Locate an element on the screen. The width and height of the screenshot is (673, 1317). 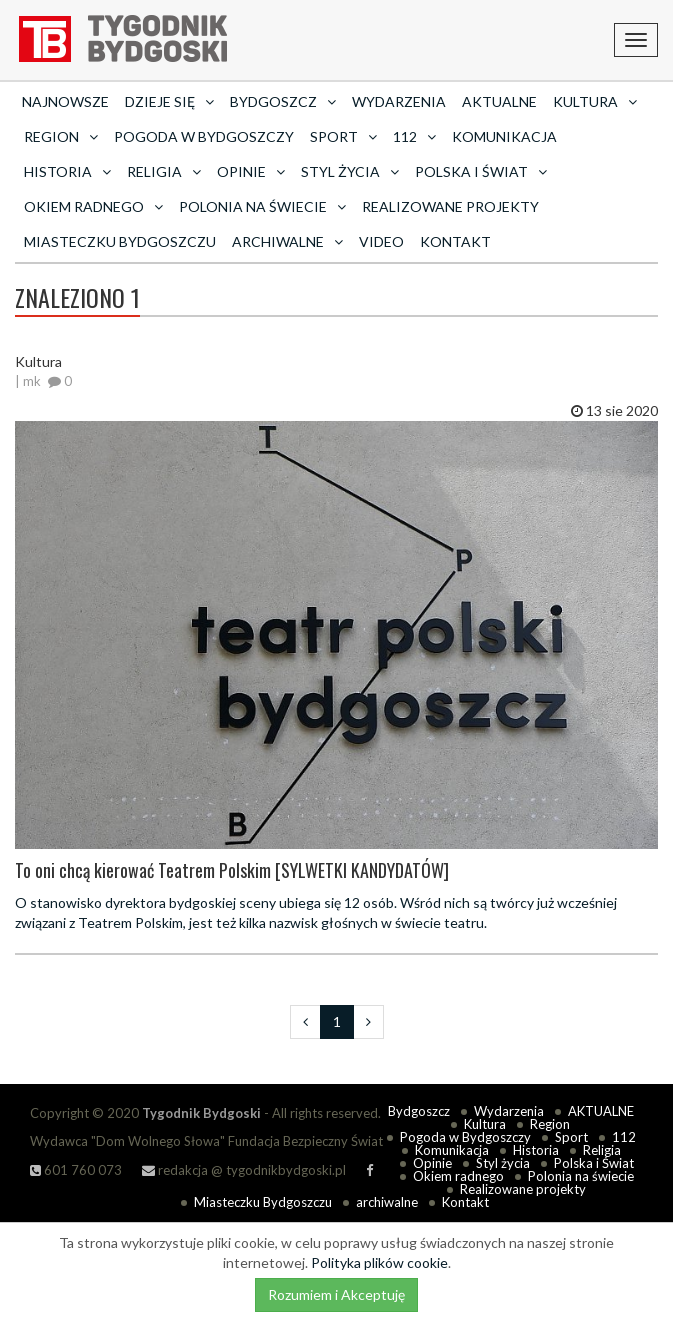
Historia [button] is located at coordinates (67, 171).